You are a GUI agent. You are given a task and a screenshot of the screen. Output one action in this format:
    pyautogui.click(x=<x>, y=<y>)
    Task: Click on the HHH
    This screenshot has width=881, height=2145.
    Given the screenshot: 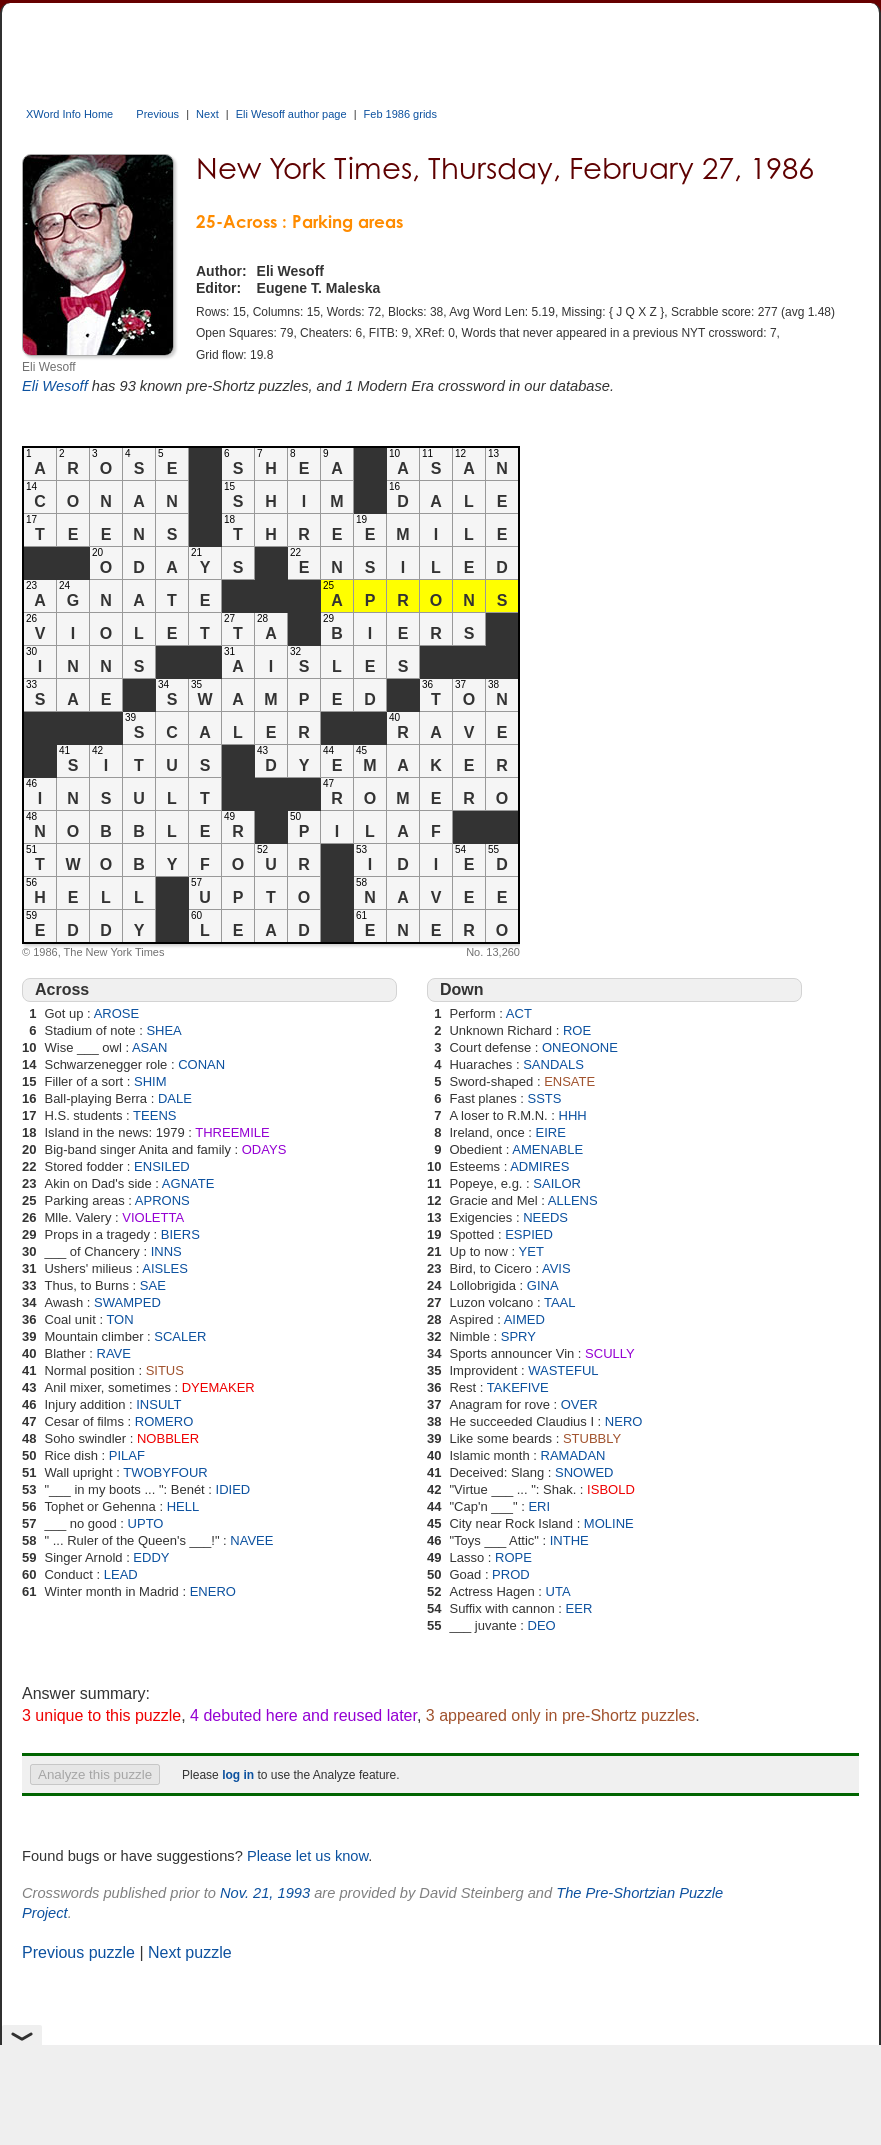 What is the action you would take?
    pyautogui.click(x=573, y=1115)
    